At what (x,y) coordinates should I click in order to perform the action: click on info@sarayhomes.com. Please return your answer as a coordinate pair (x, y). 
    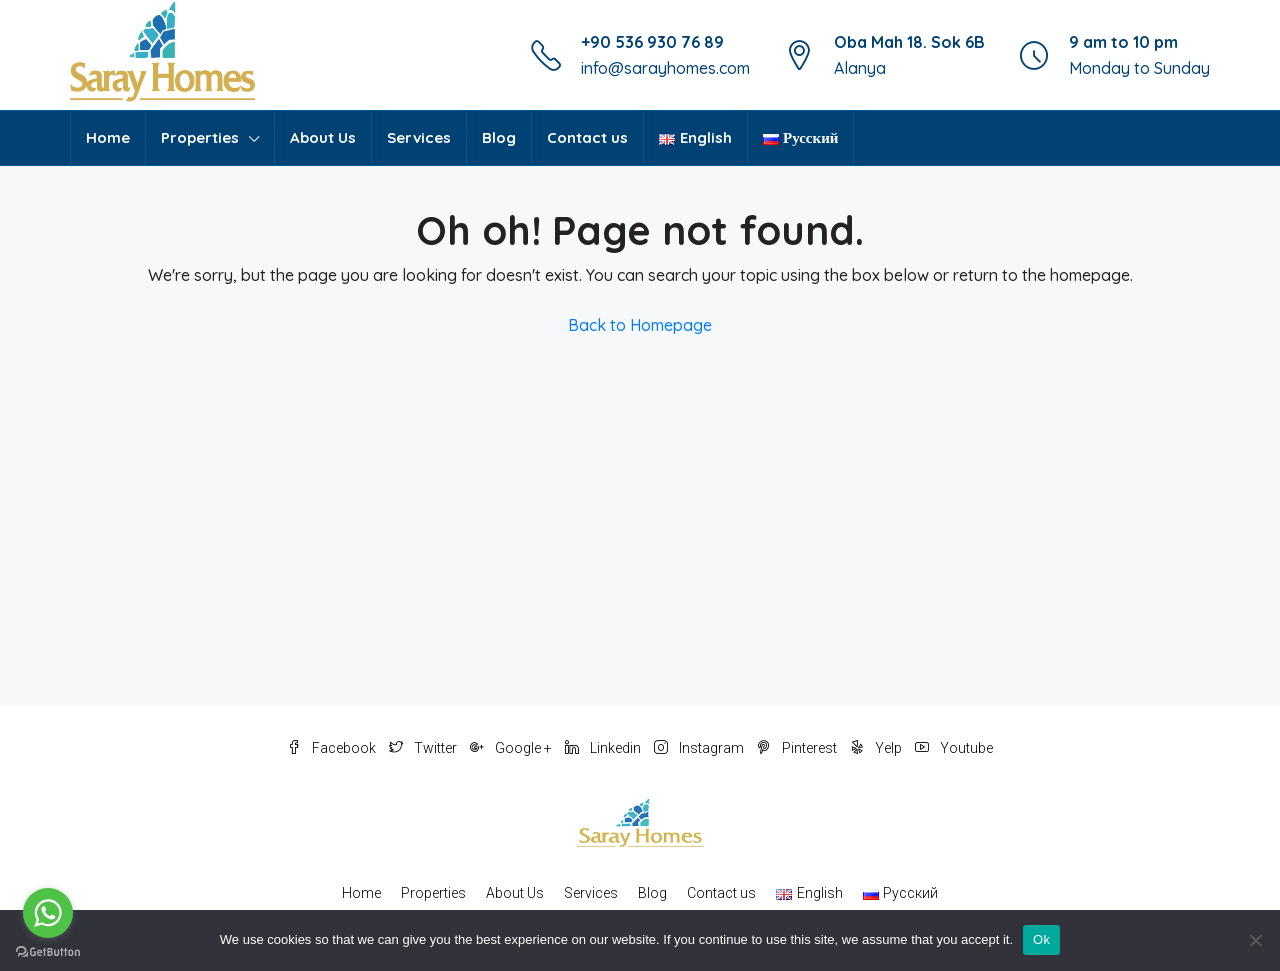
    Looking at the image, I should click on (665, 68).